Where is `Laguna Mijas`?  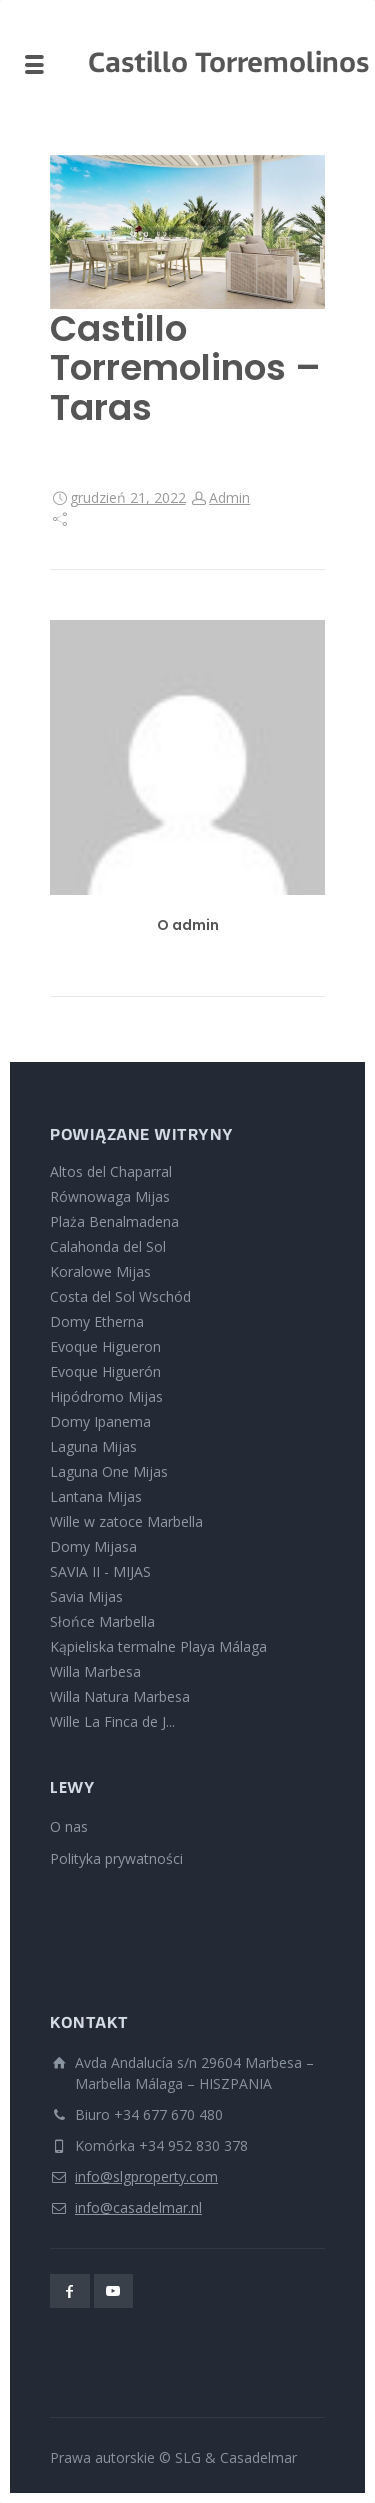
Laguna Mijas is located at coordinates (93, 1446).